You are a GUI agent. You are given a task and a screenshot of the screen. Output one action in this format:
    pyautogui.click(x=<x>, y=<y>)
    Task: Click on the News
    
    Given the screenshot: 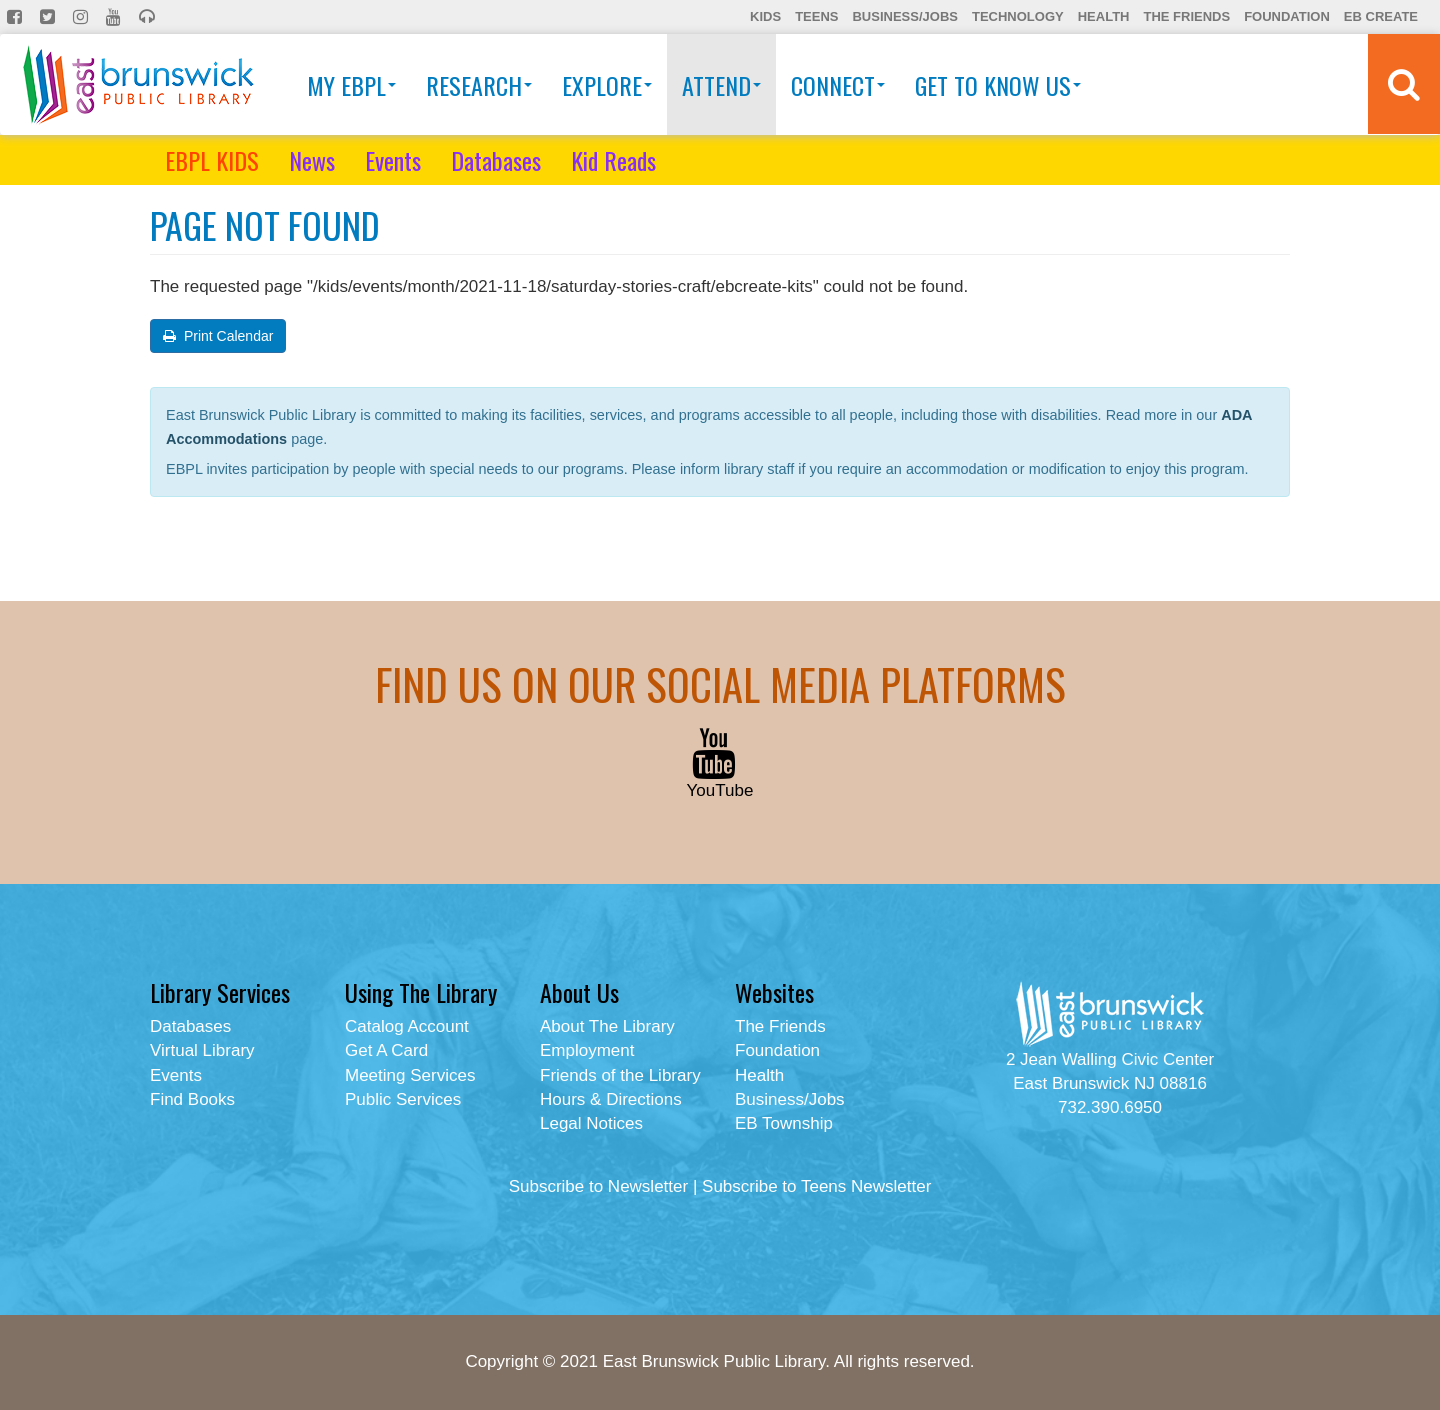 What is the action you would take?
    pyautogui.click(x=312, y=160)
    